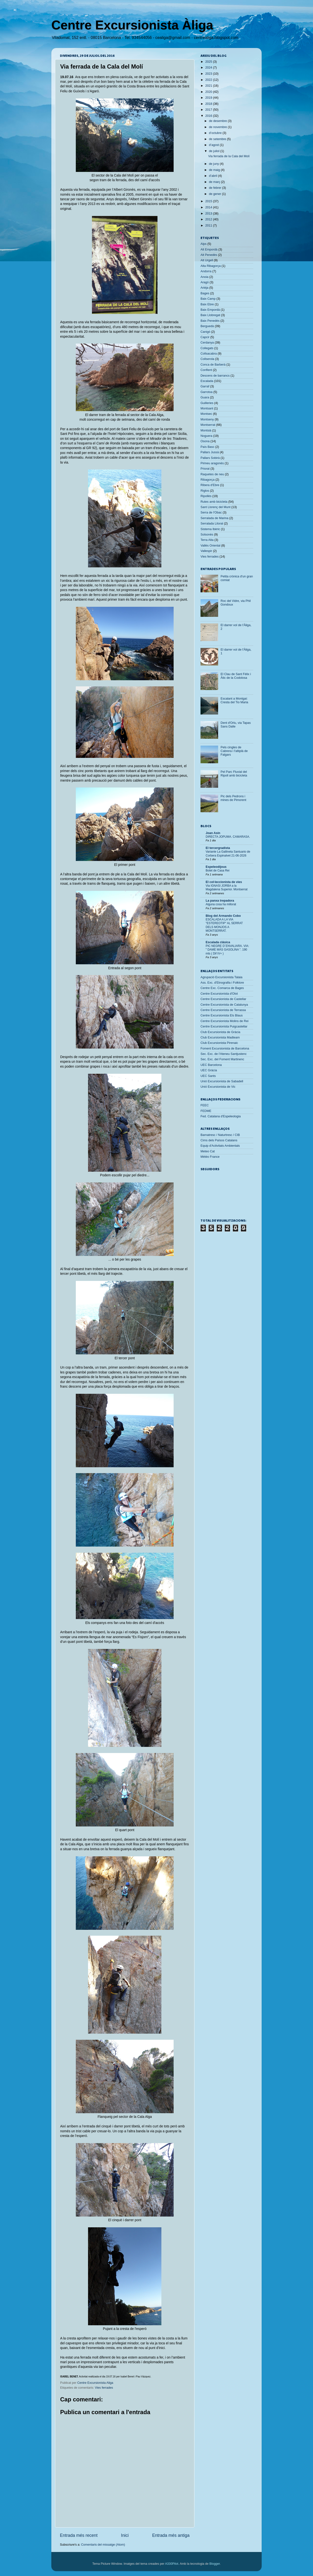 This screenshot has width=313, height=2576. What do you see at coordinates (209, 80) in the screenshot?
I see `2022` at bounding box center [209, 80].